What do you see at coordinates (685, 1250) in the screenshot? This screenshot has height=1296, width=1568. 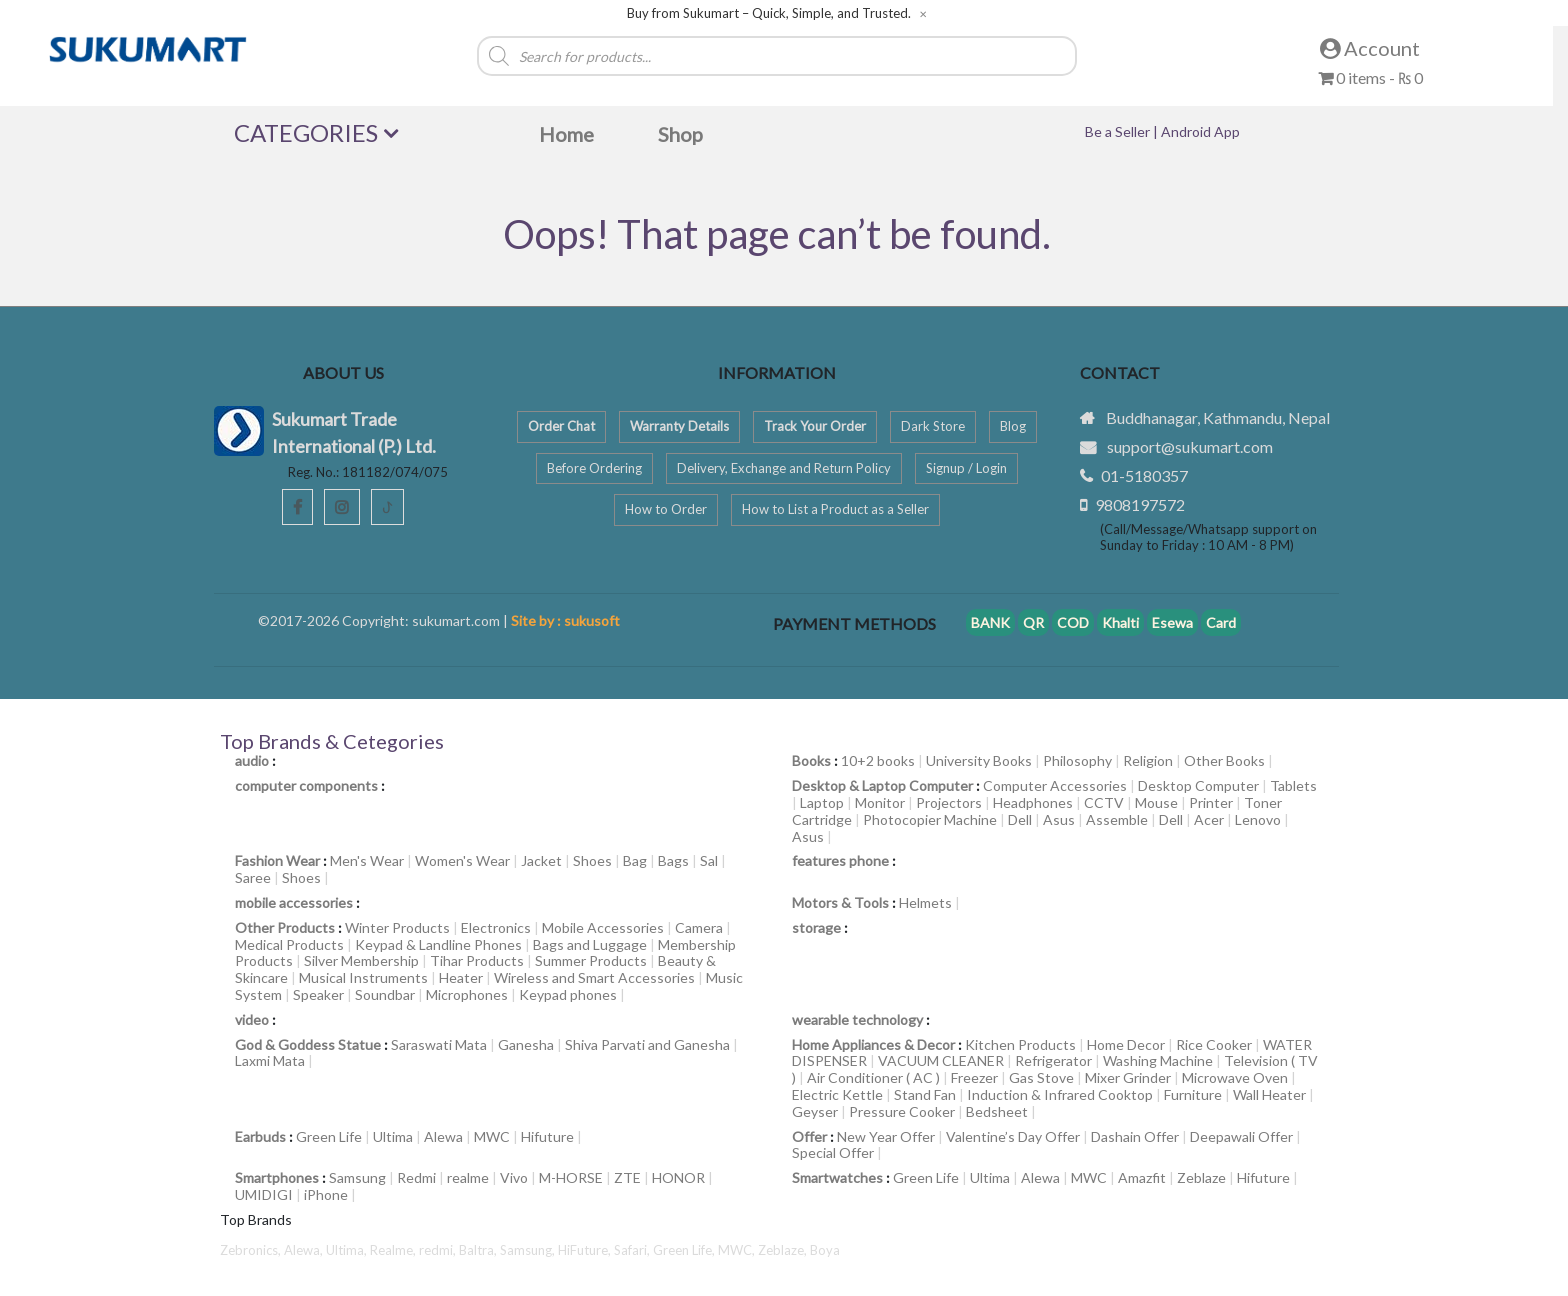 I see `Green Life,` at bounding box center [685, 1250].